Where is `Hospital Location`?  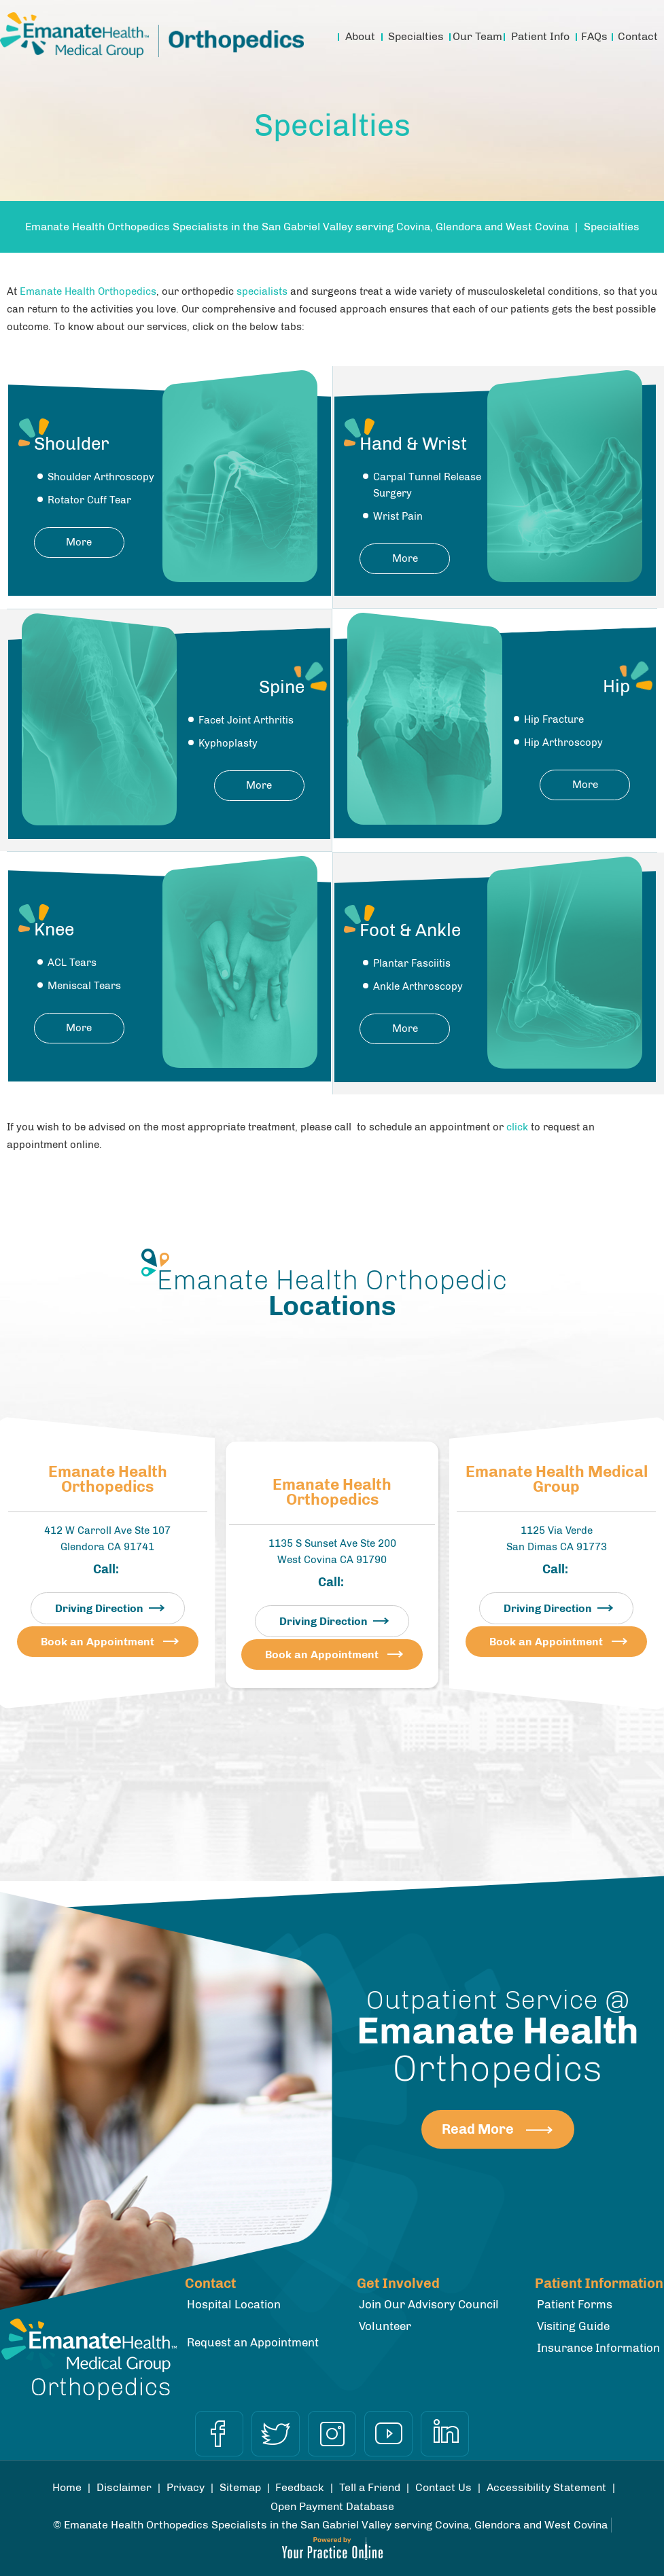
Hospital Location is located at coordinates (234, 2304).